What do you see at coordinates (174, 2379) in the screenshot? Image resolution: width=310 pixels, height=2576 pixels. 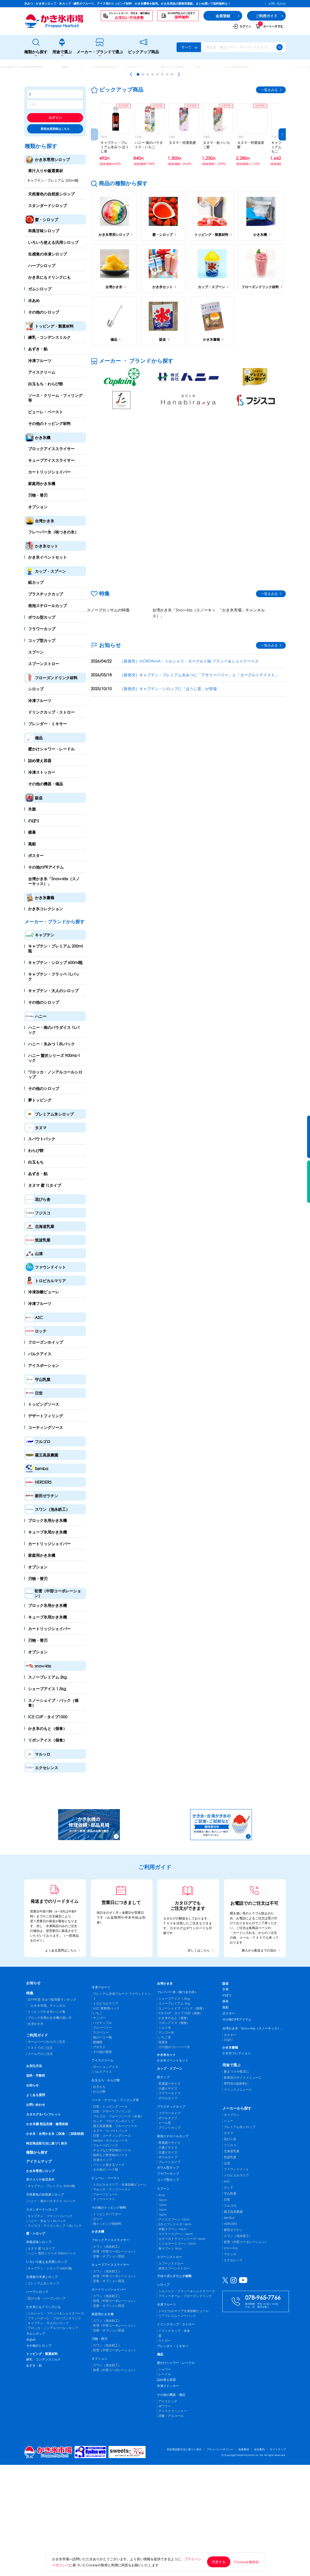 I see `原色スプーンストロー` at bounding box center [174, 2379].